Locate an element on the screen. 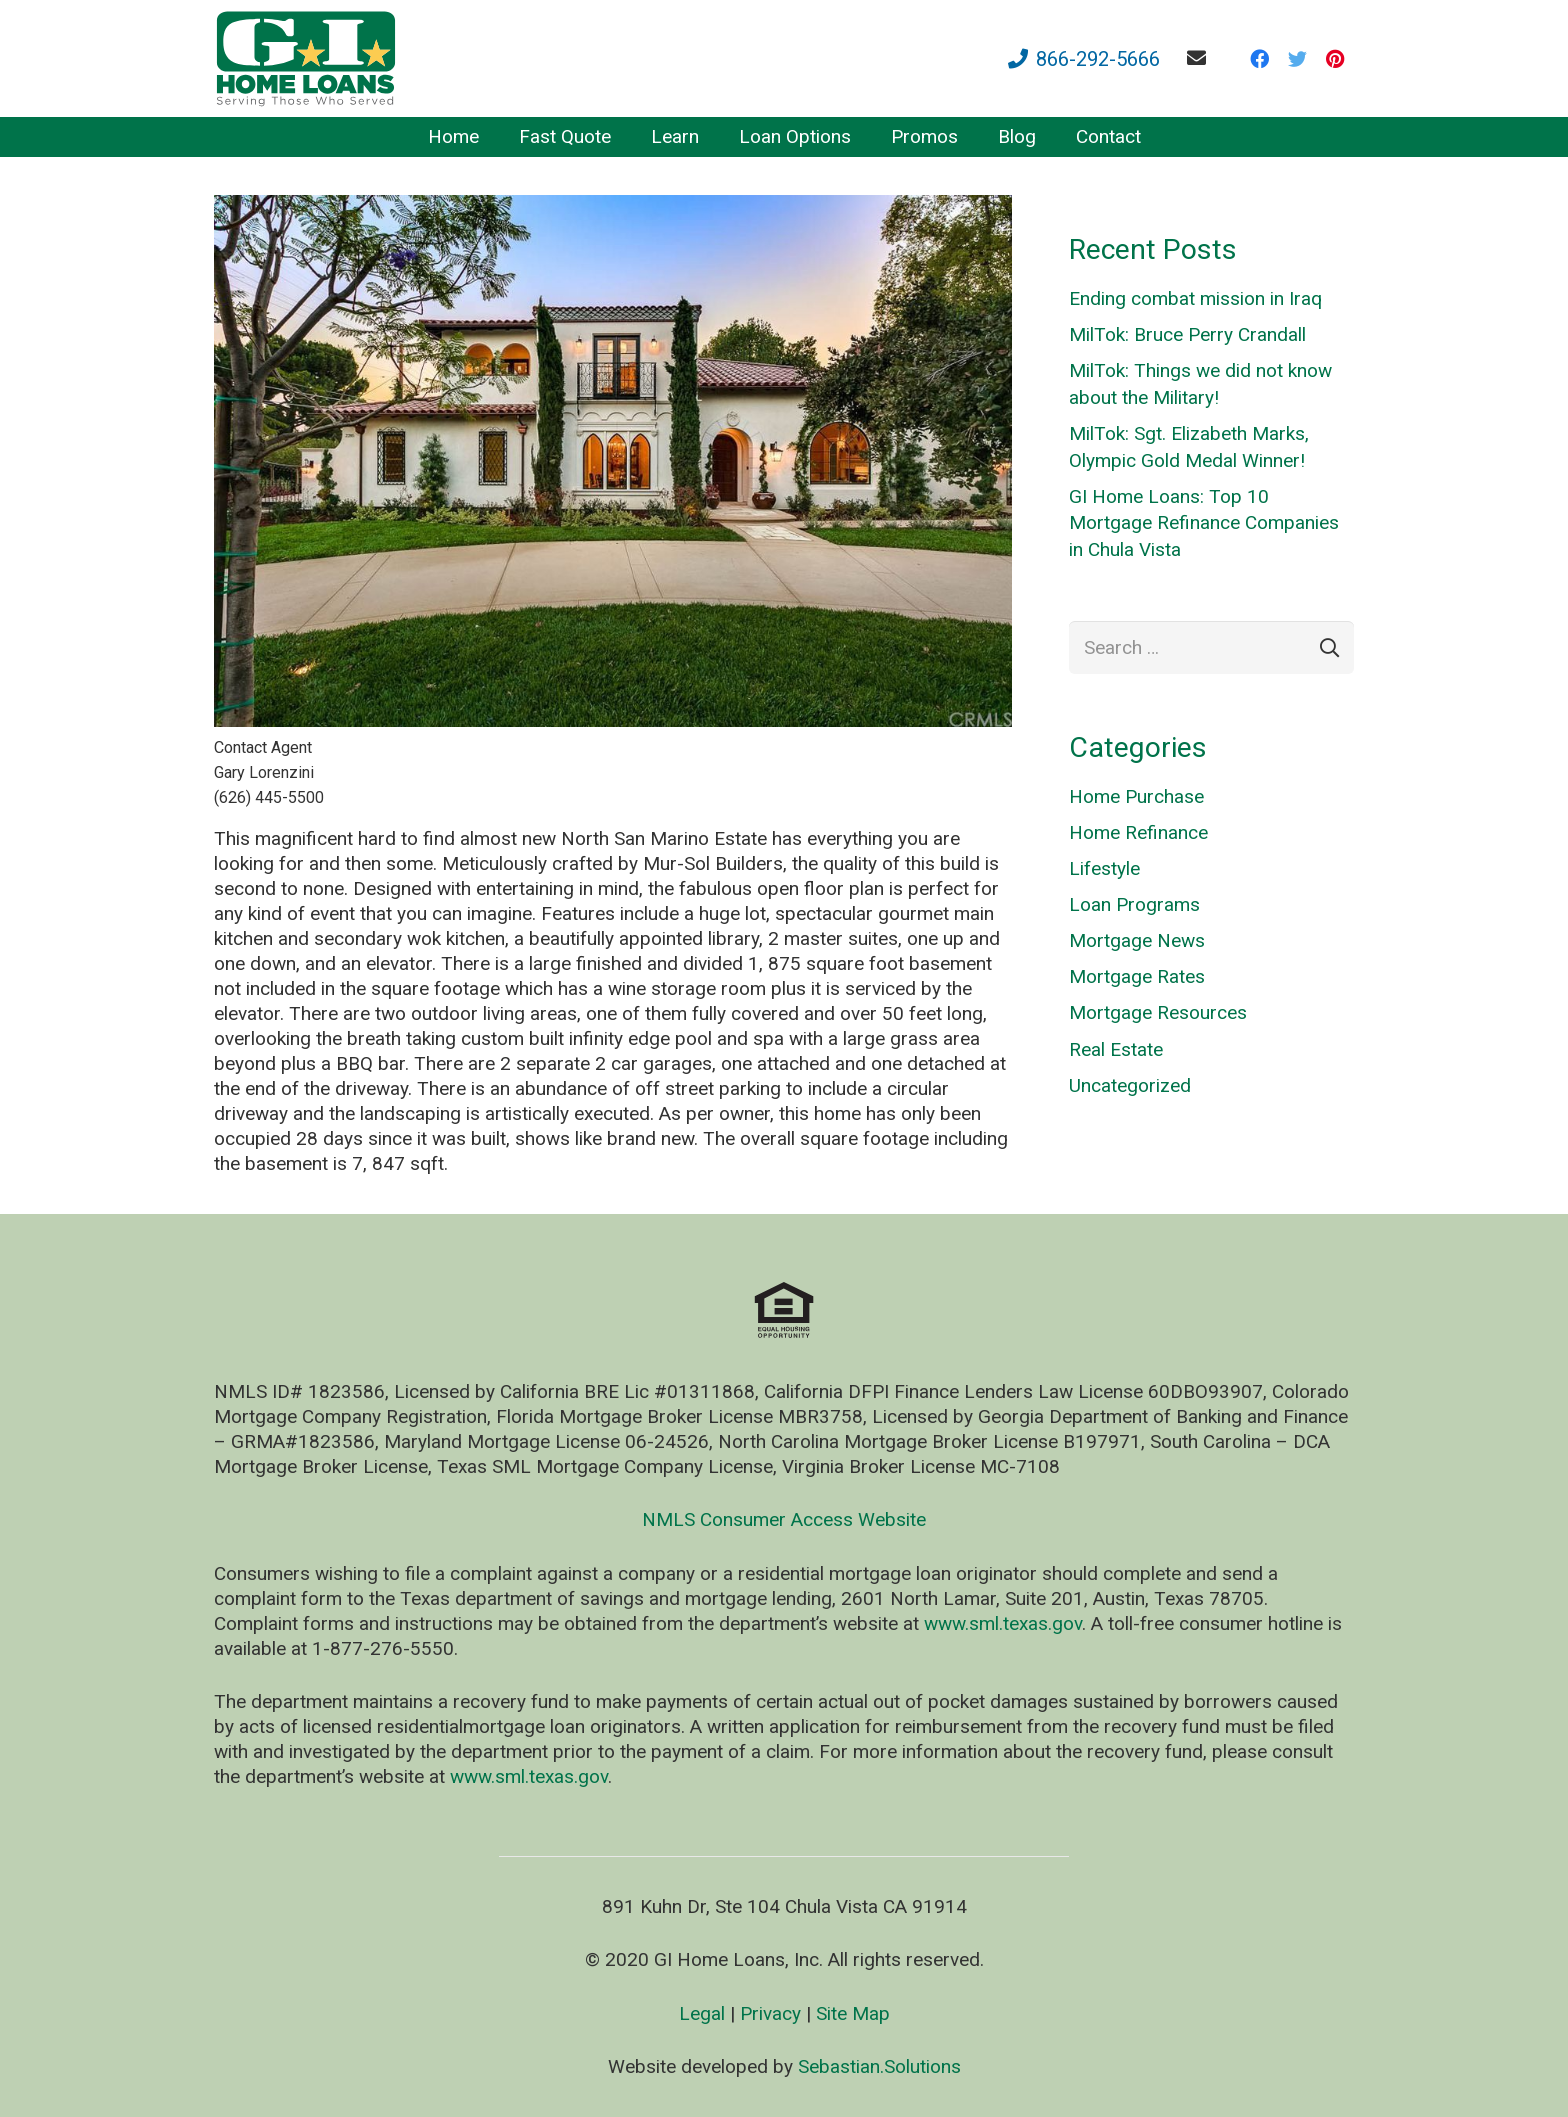 This screenshot has height=2117, width=1568. Home Refinance is located at coordinates (1138, 832).